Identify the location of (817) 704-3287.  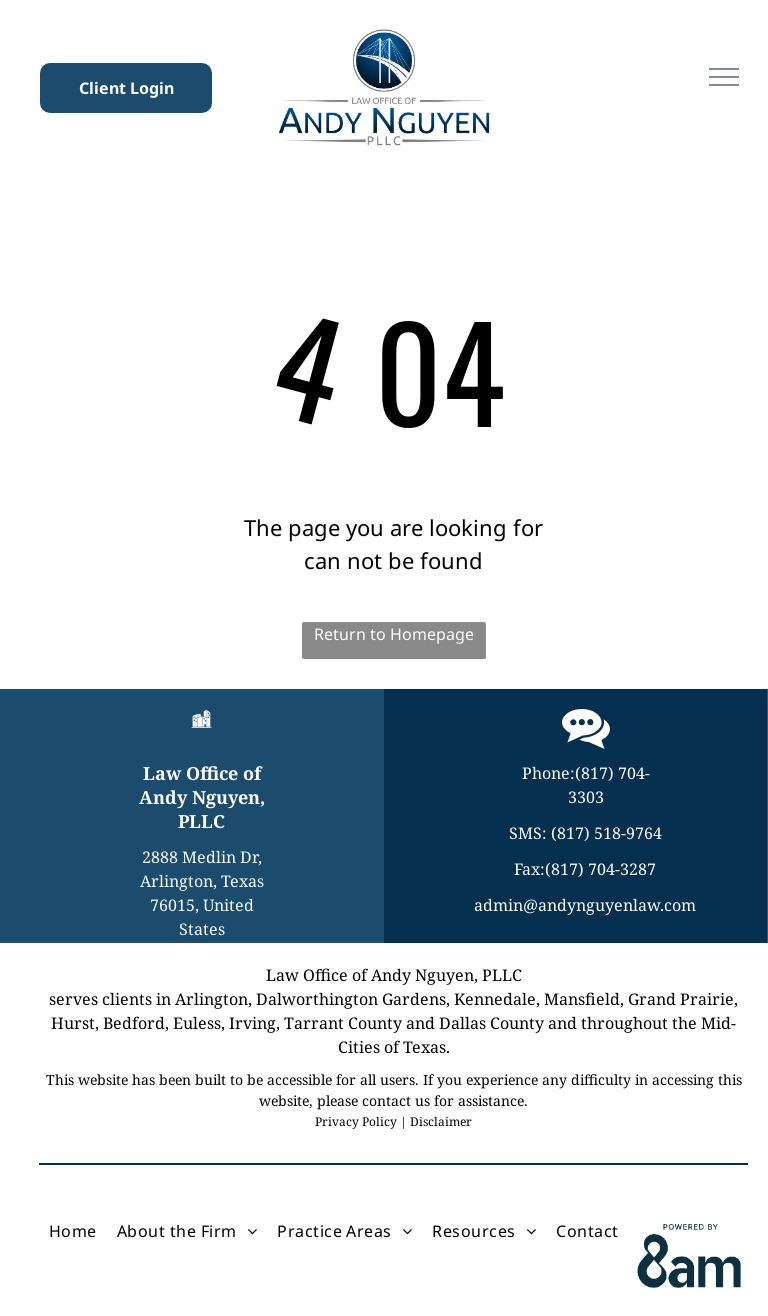
(600, 869).